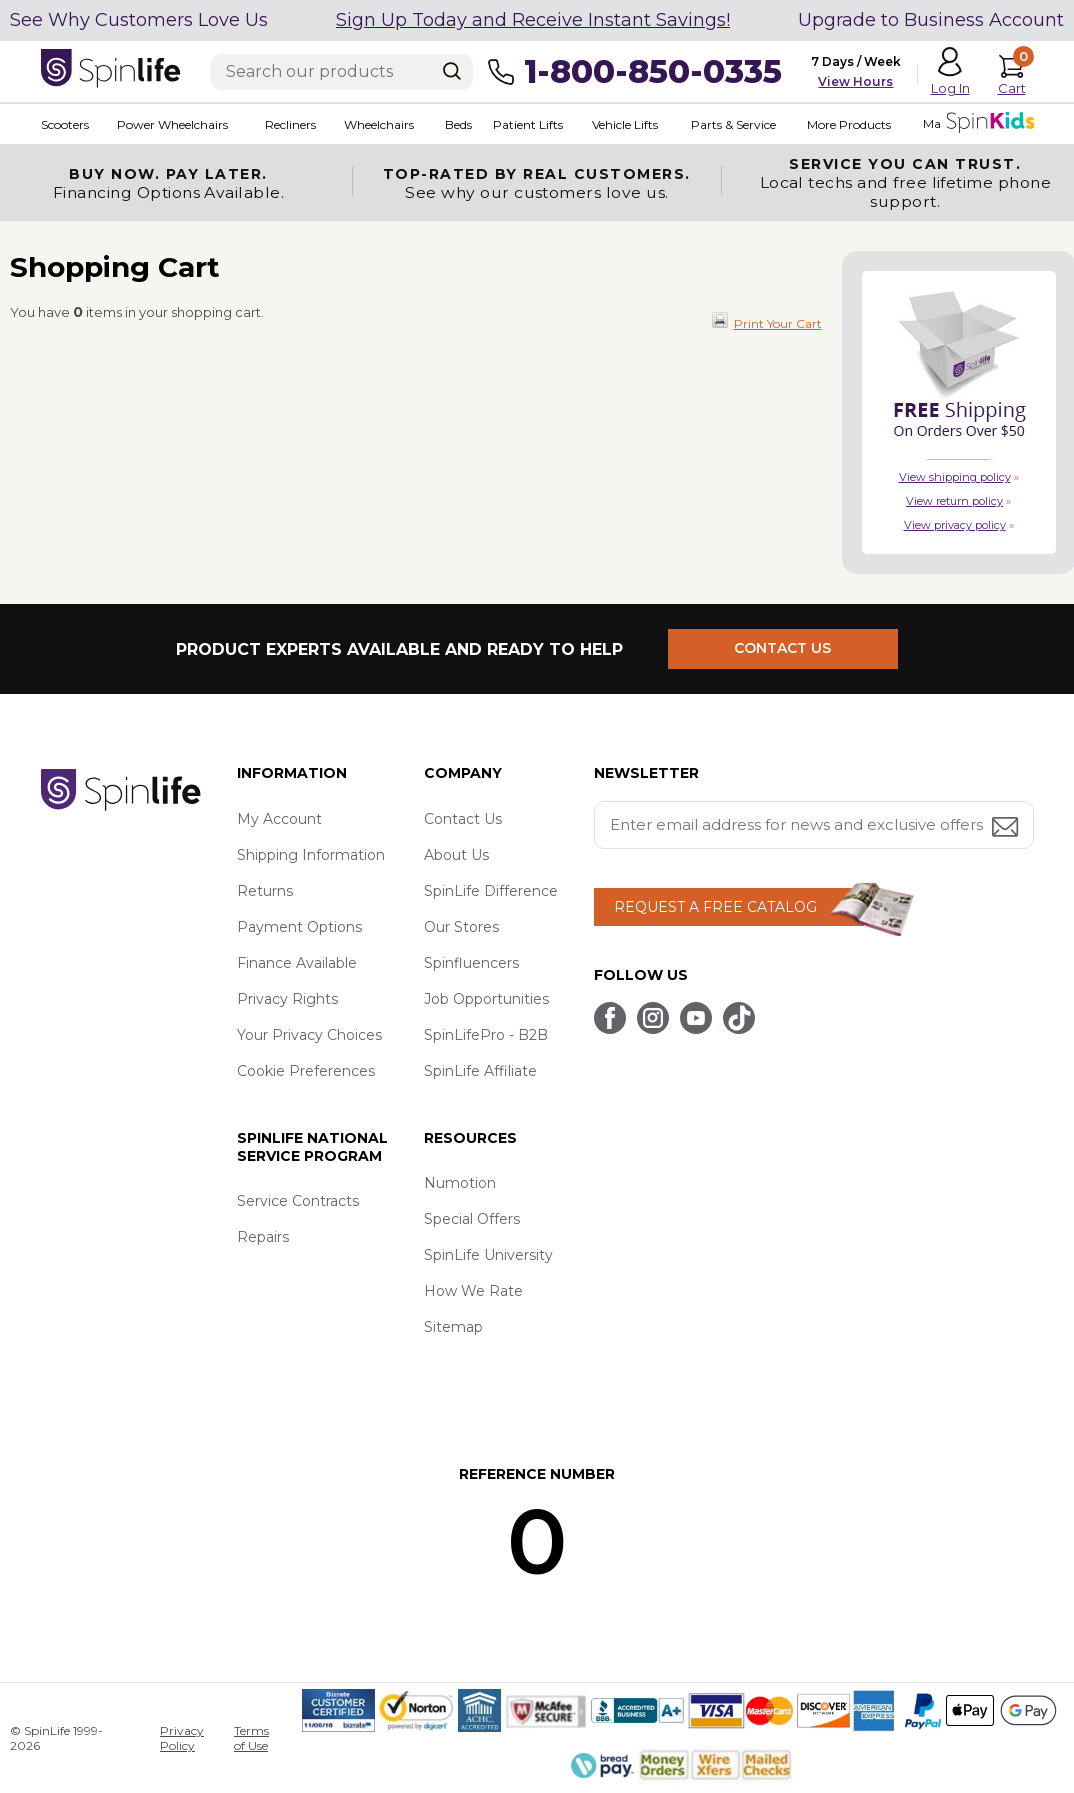 Image resolution: width=1074 pixels, height=1793 pixels. What do you see at coordinates (954, 501) in the screenshot?
I see `View return policy` at bounding box center [954, 501].